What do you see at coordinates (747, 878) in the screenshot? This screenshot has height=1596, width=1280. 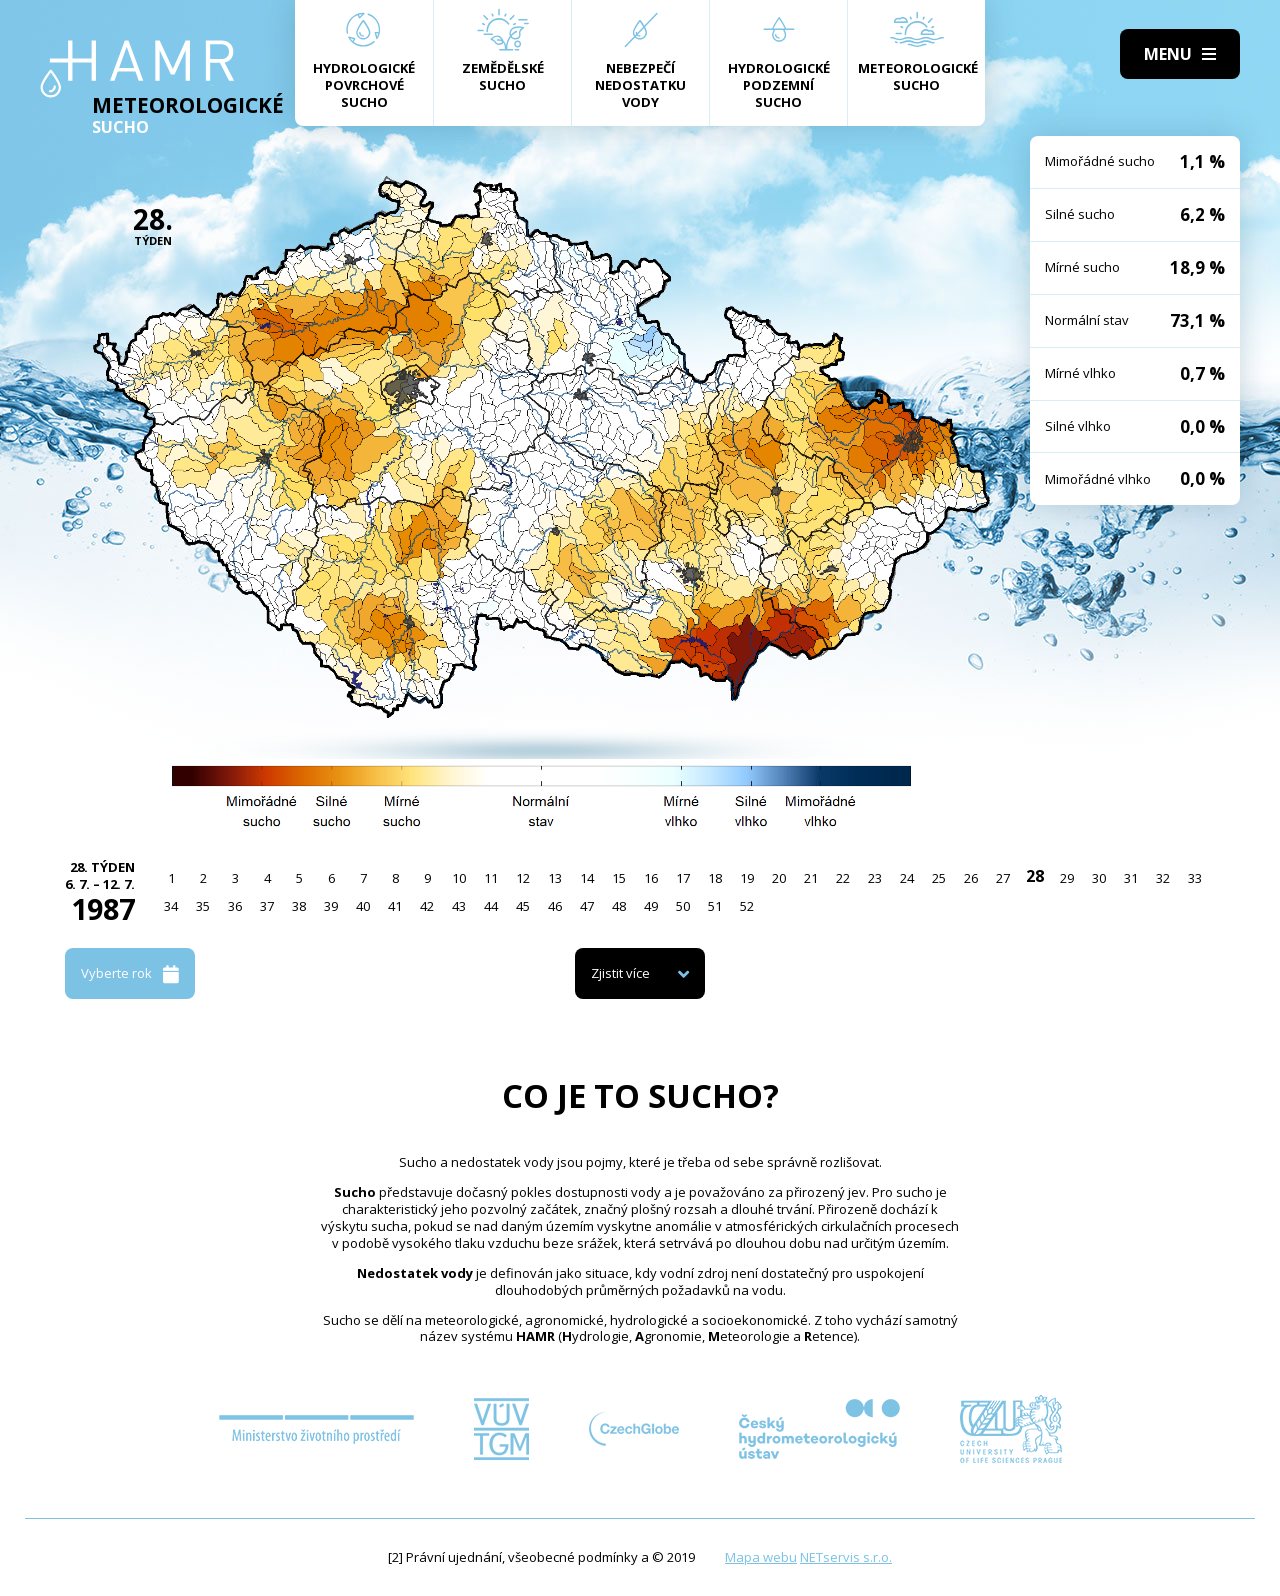 I see `19` at bounding box center [747, 878].